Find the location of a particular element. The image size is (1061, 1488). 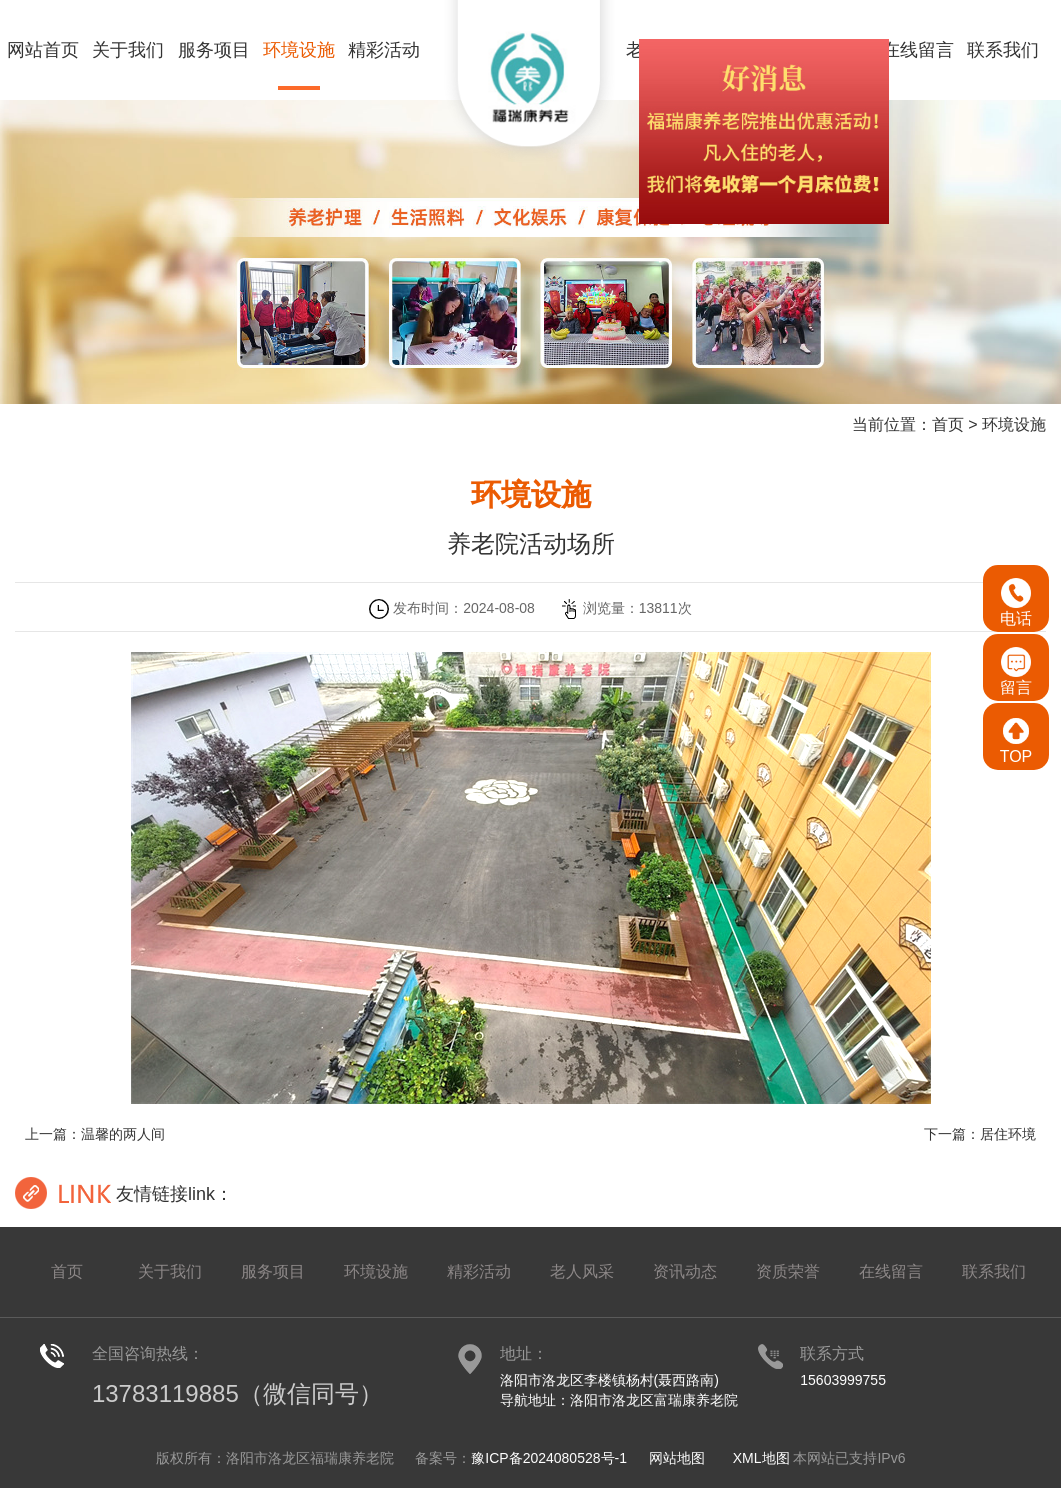

老人风采 is located at coordinates (582, 1271).